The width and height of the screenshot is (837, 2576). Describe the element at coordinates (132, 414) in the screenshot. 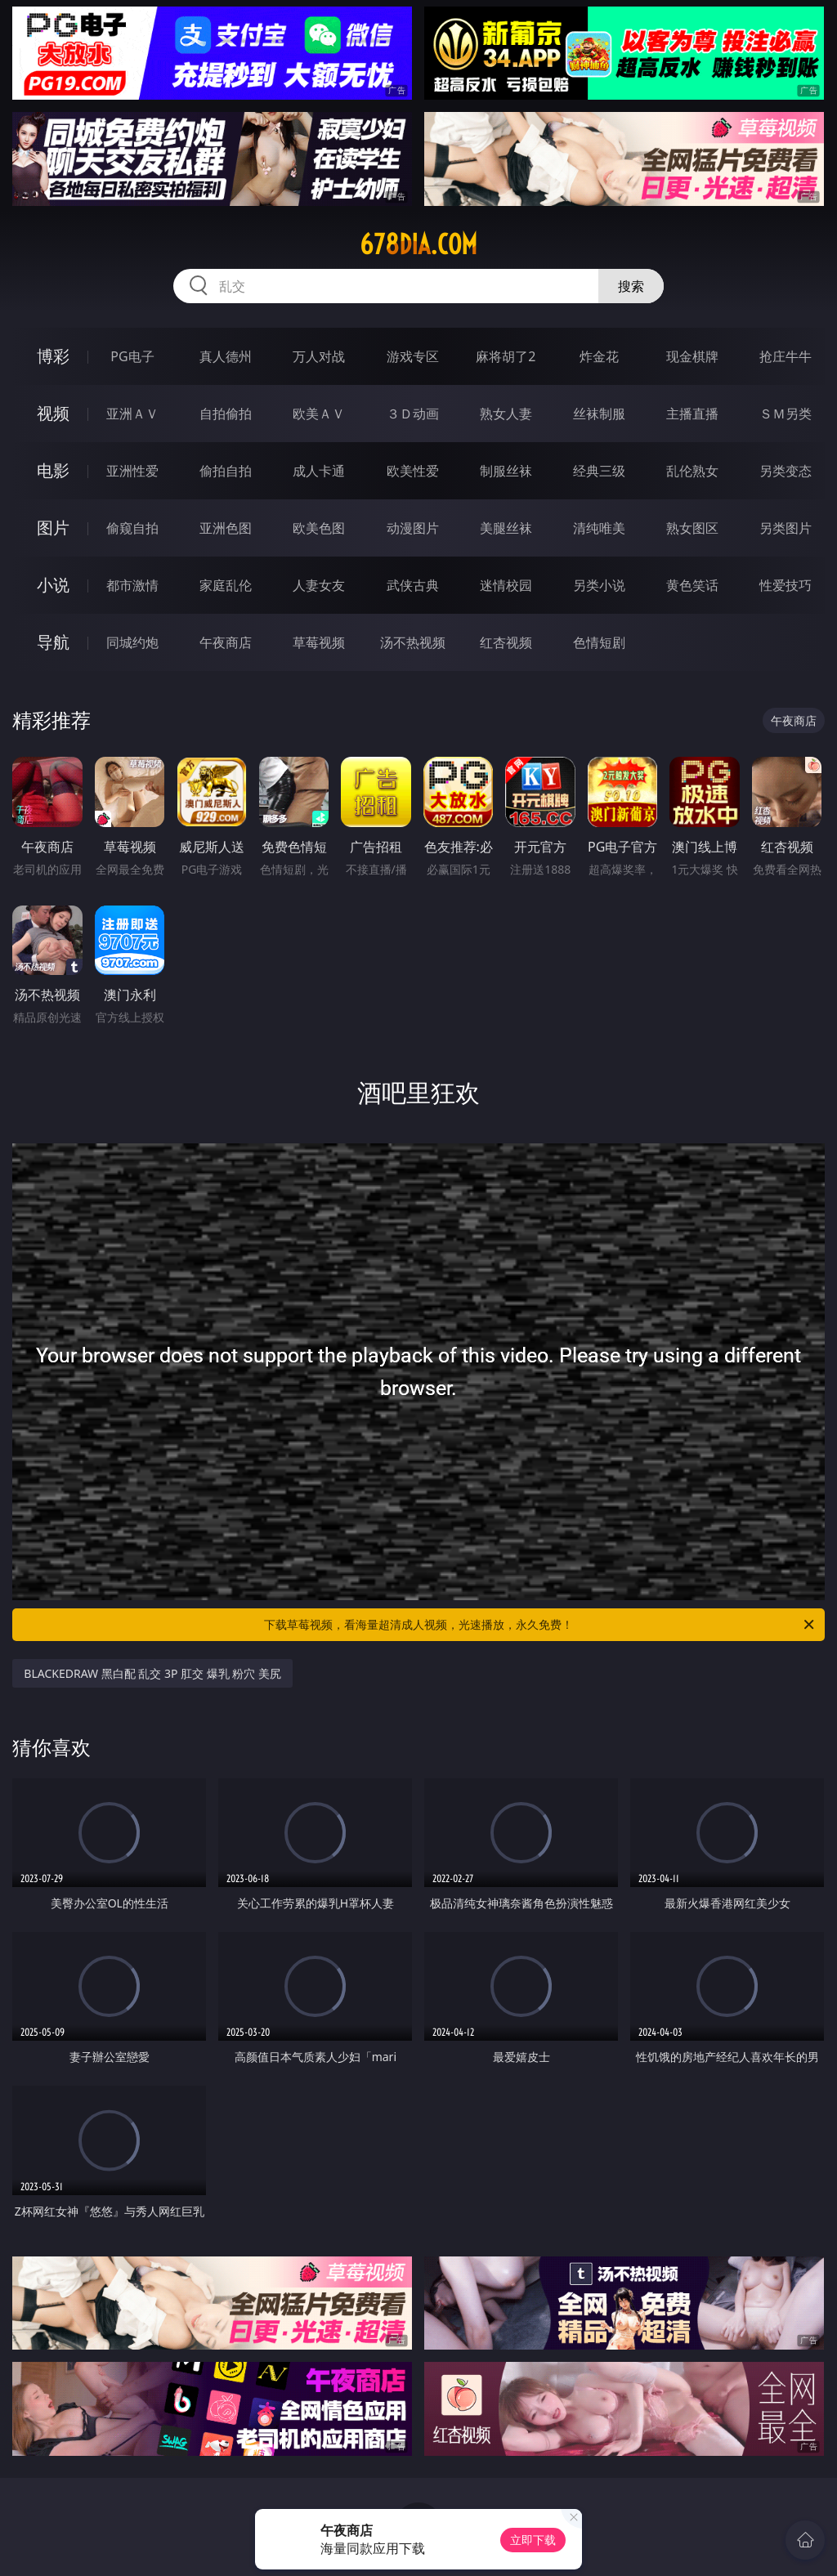

I see `亚洲ＡＶ` at that location.